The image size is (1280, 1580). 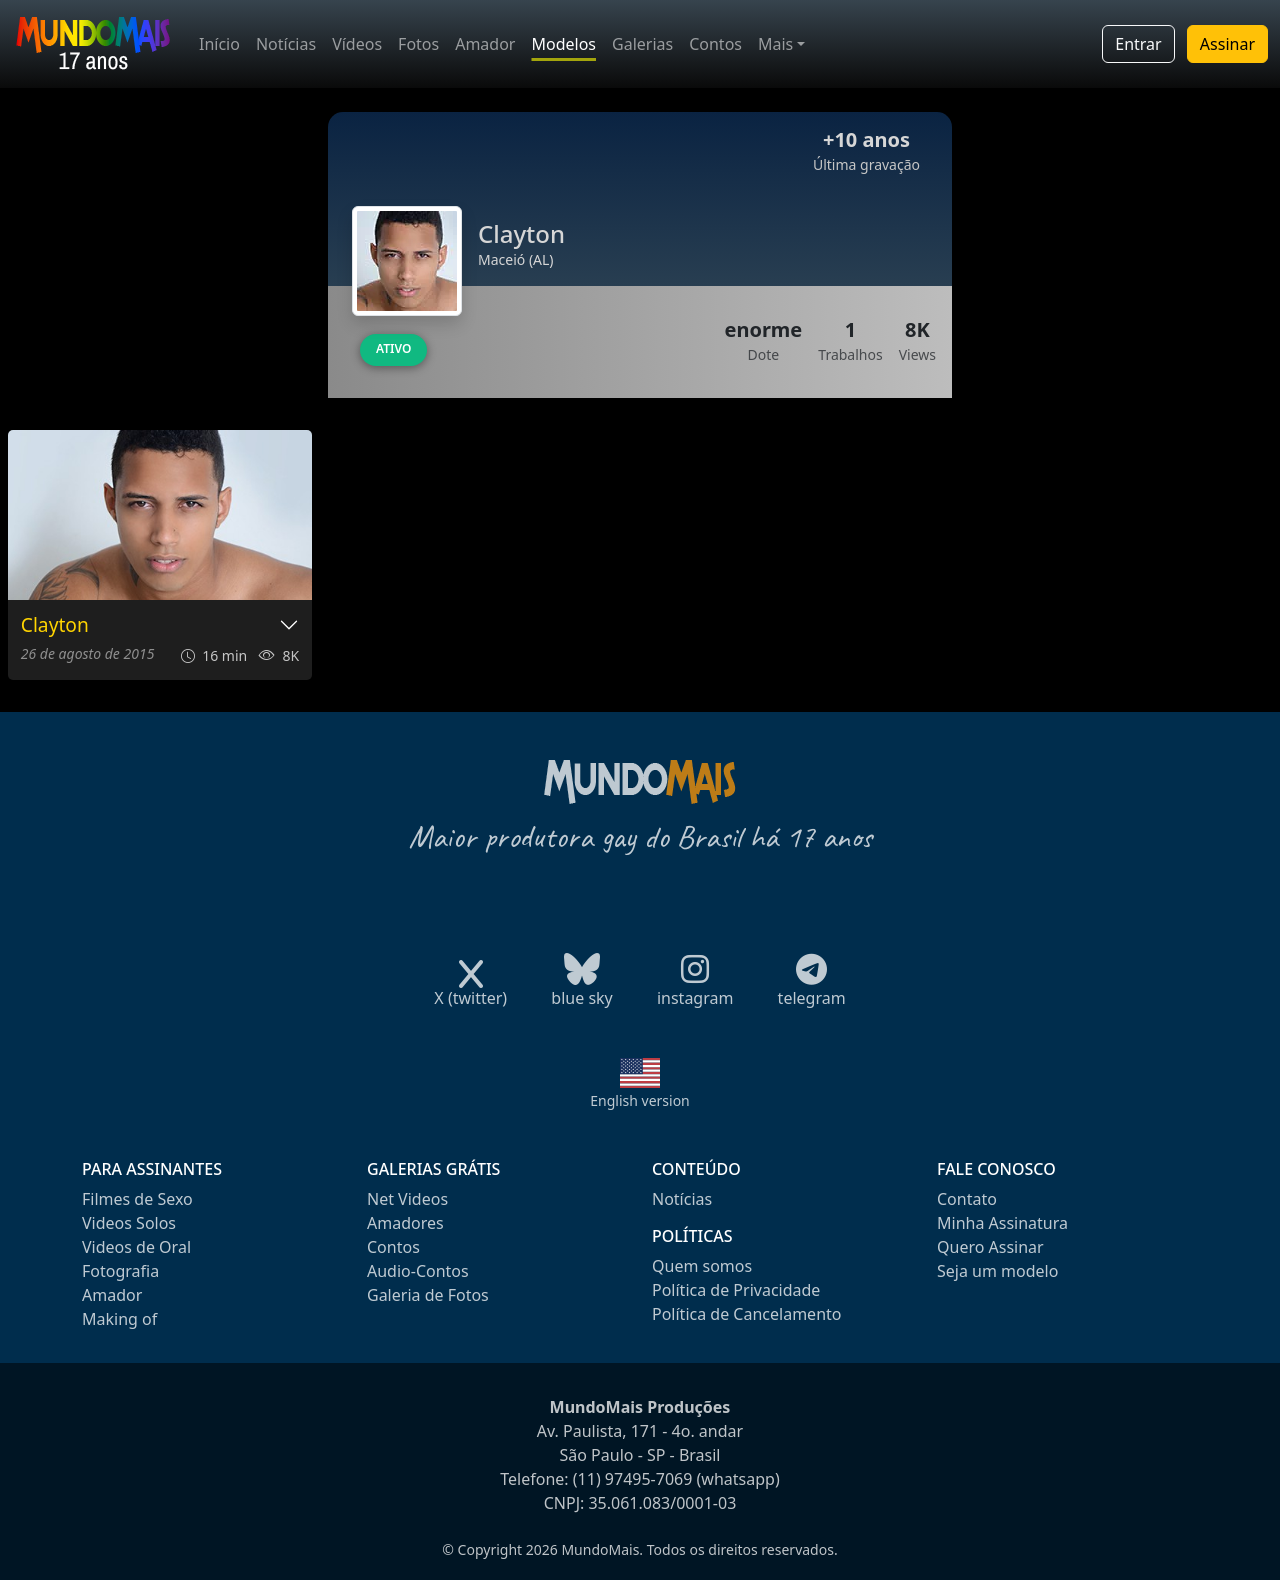 I want to click on Minha Assinatura, so click(x=1002, y=1223).